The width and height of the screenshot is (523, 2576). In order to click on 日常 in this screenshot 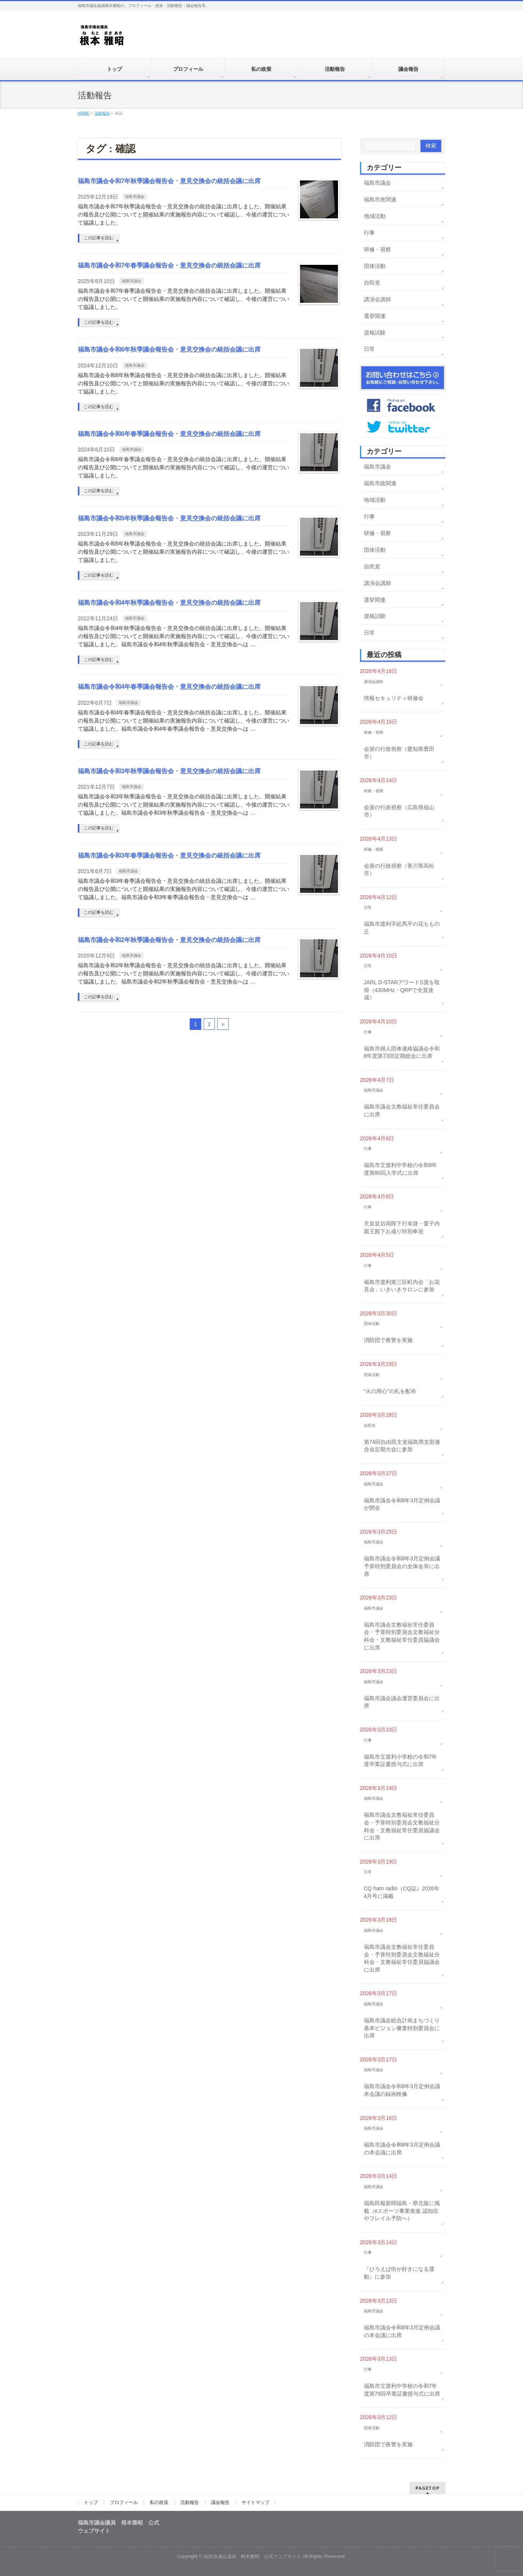, I will do `click(369, 349)`.